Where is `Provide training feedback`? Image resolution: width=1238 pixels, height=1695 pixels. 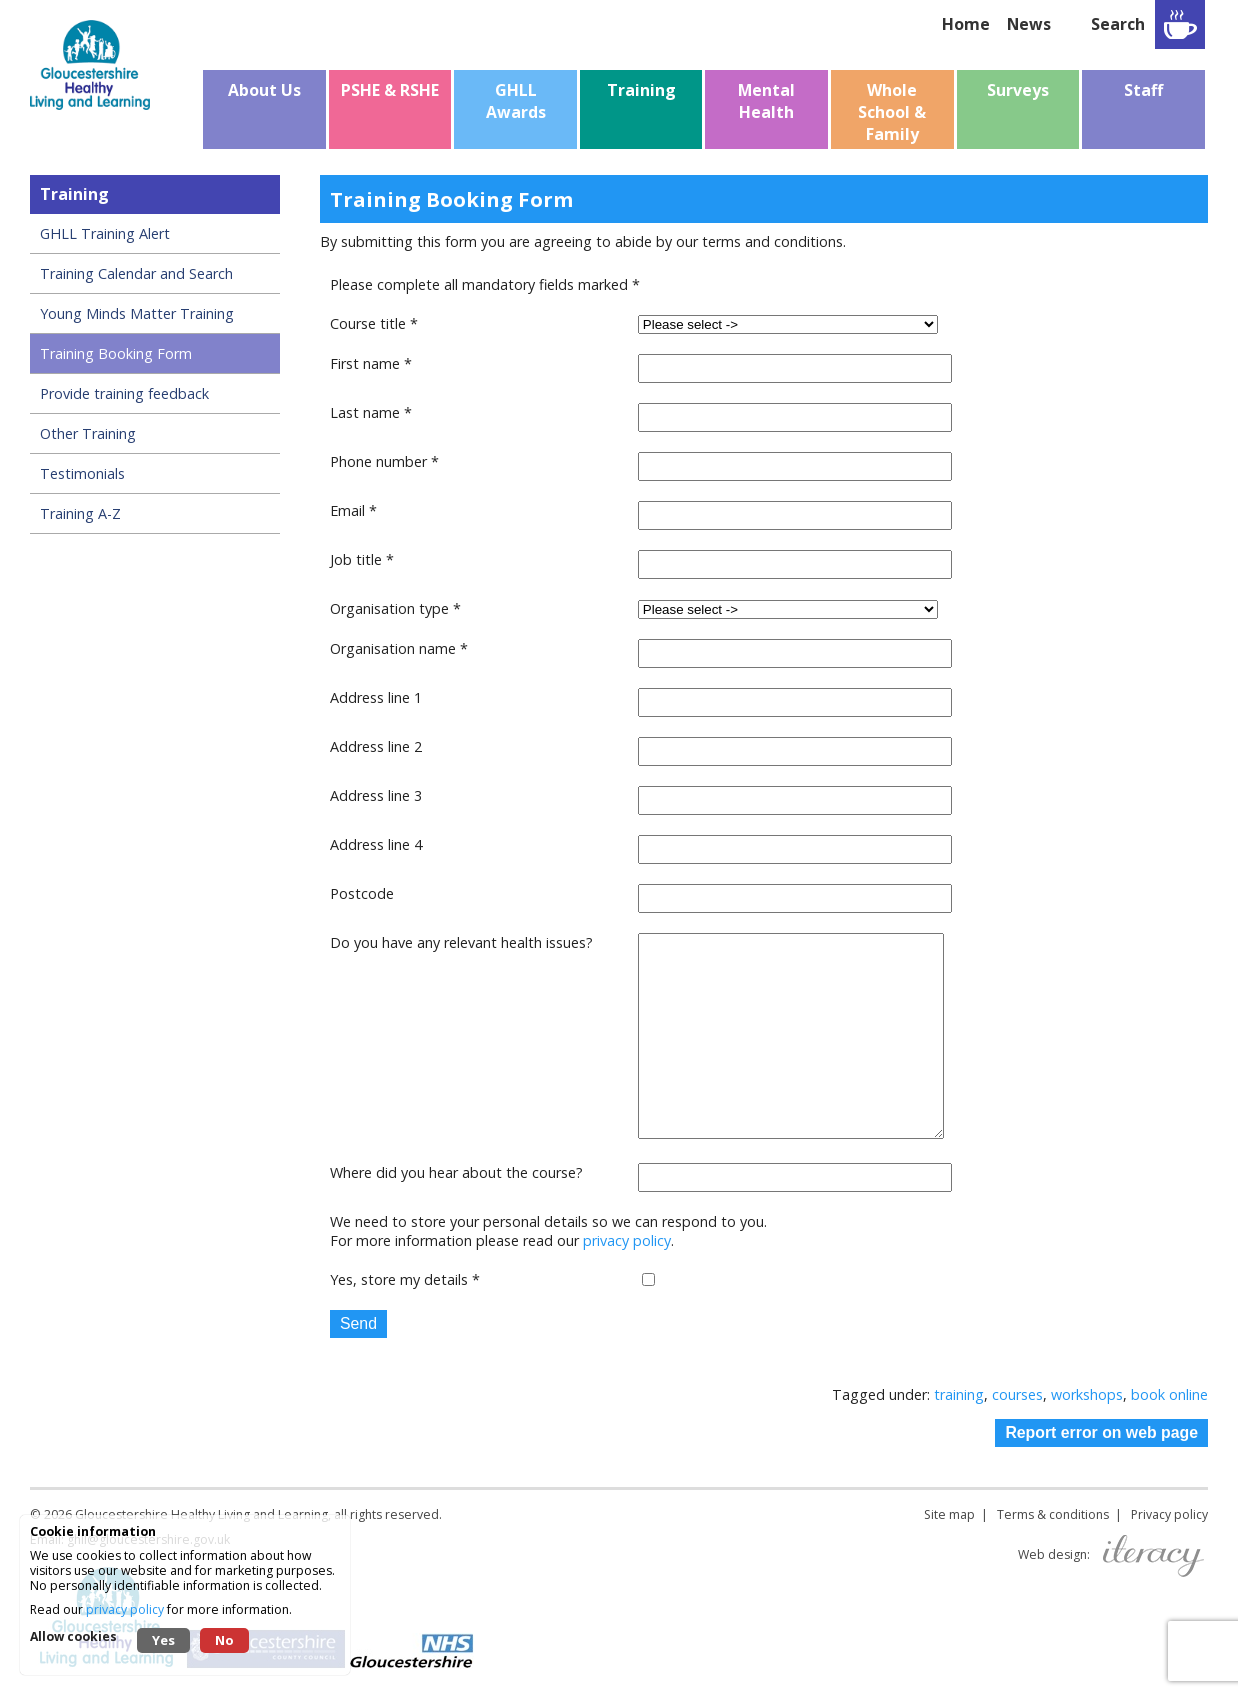 Provide training feedback is located at coordinates (124, 393).